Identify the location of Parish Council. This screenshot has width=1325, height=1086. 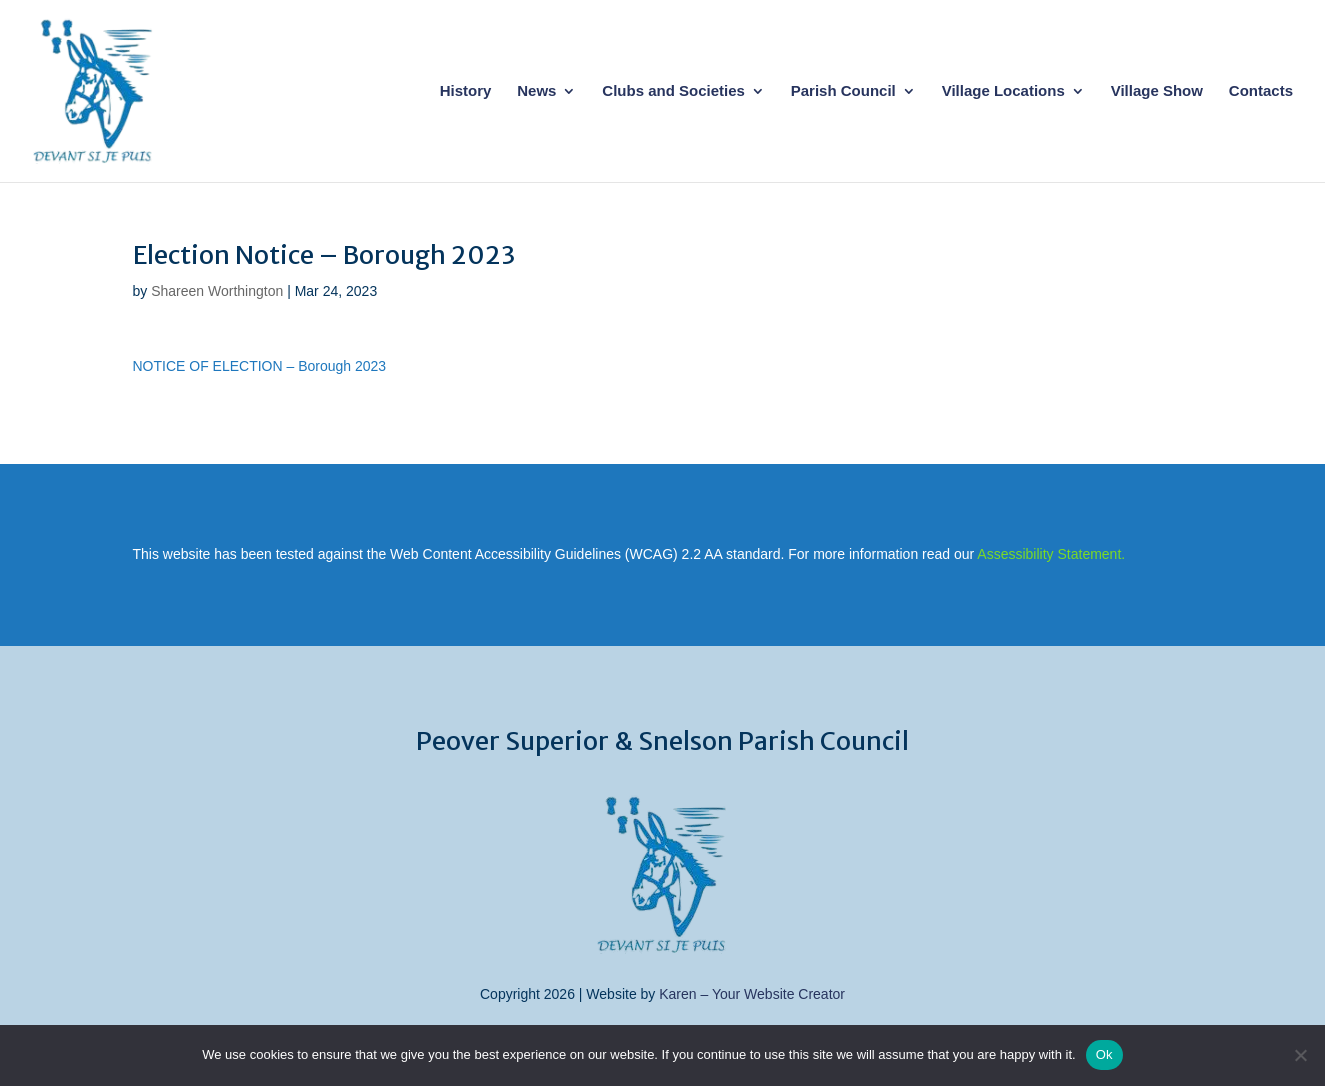
(843, 91).